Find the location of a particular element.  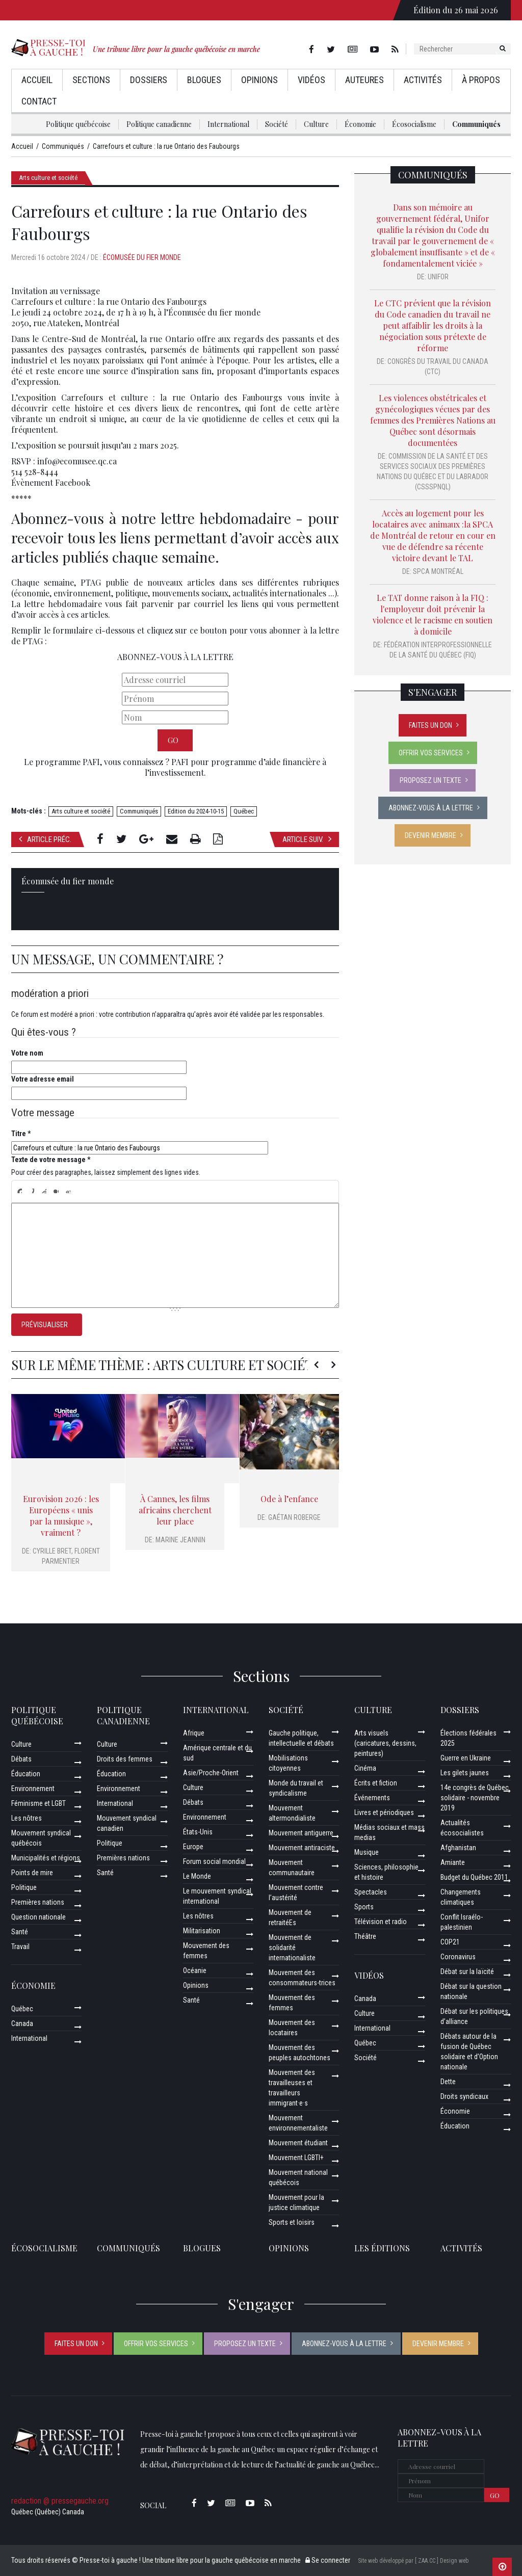

Mouvement antiraciste is located at coordinates (302, 1848).